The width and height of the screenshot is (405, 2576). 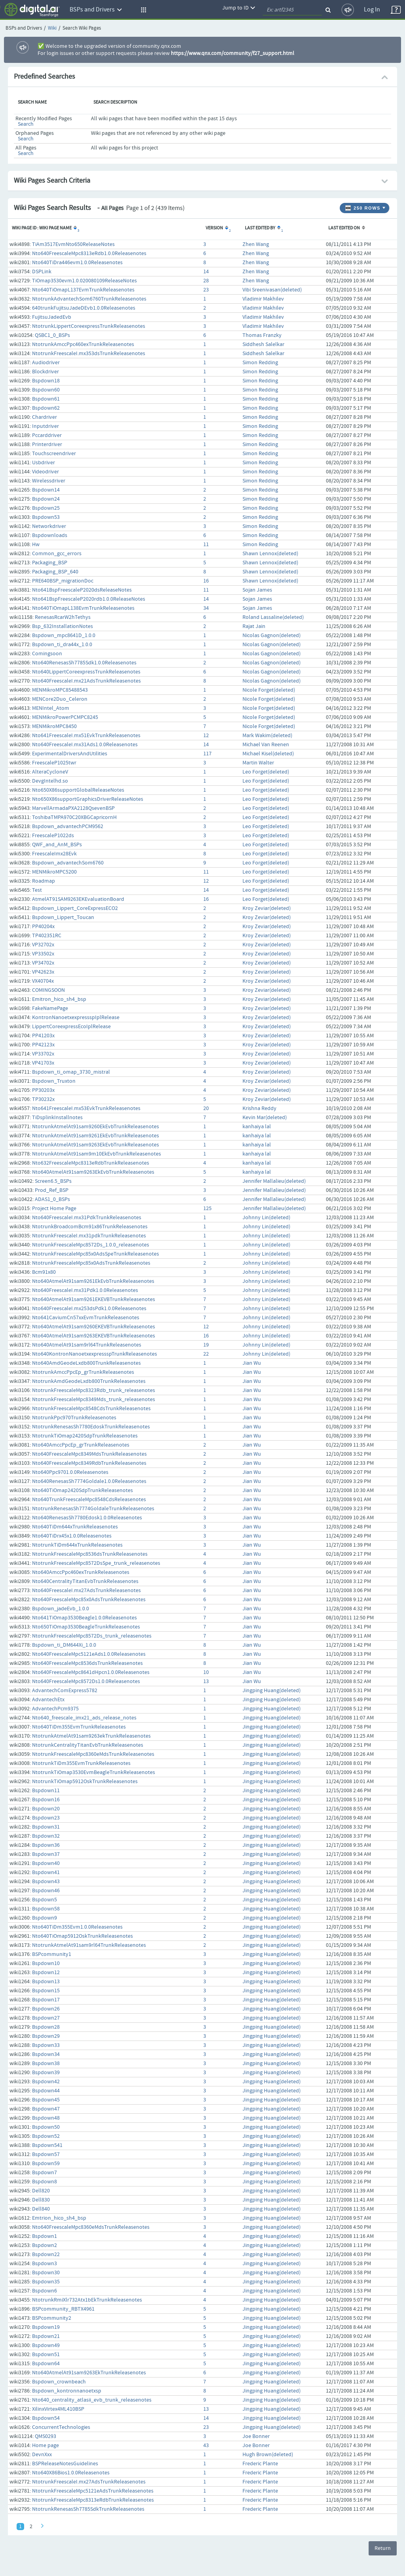 I want to click on Bspdown6, so click(x=44, y=2290).